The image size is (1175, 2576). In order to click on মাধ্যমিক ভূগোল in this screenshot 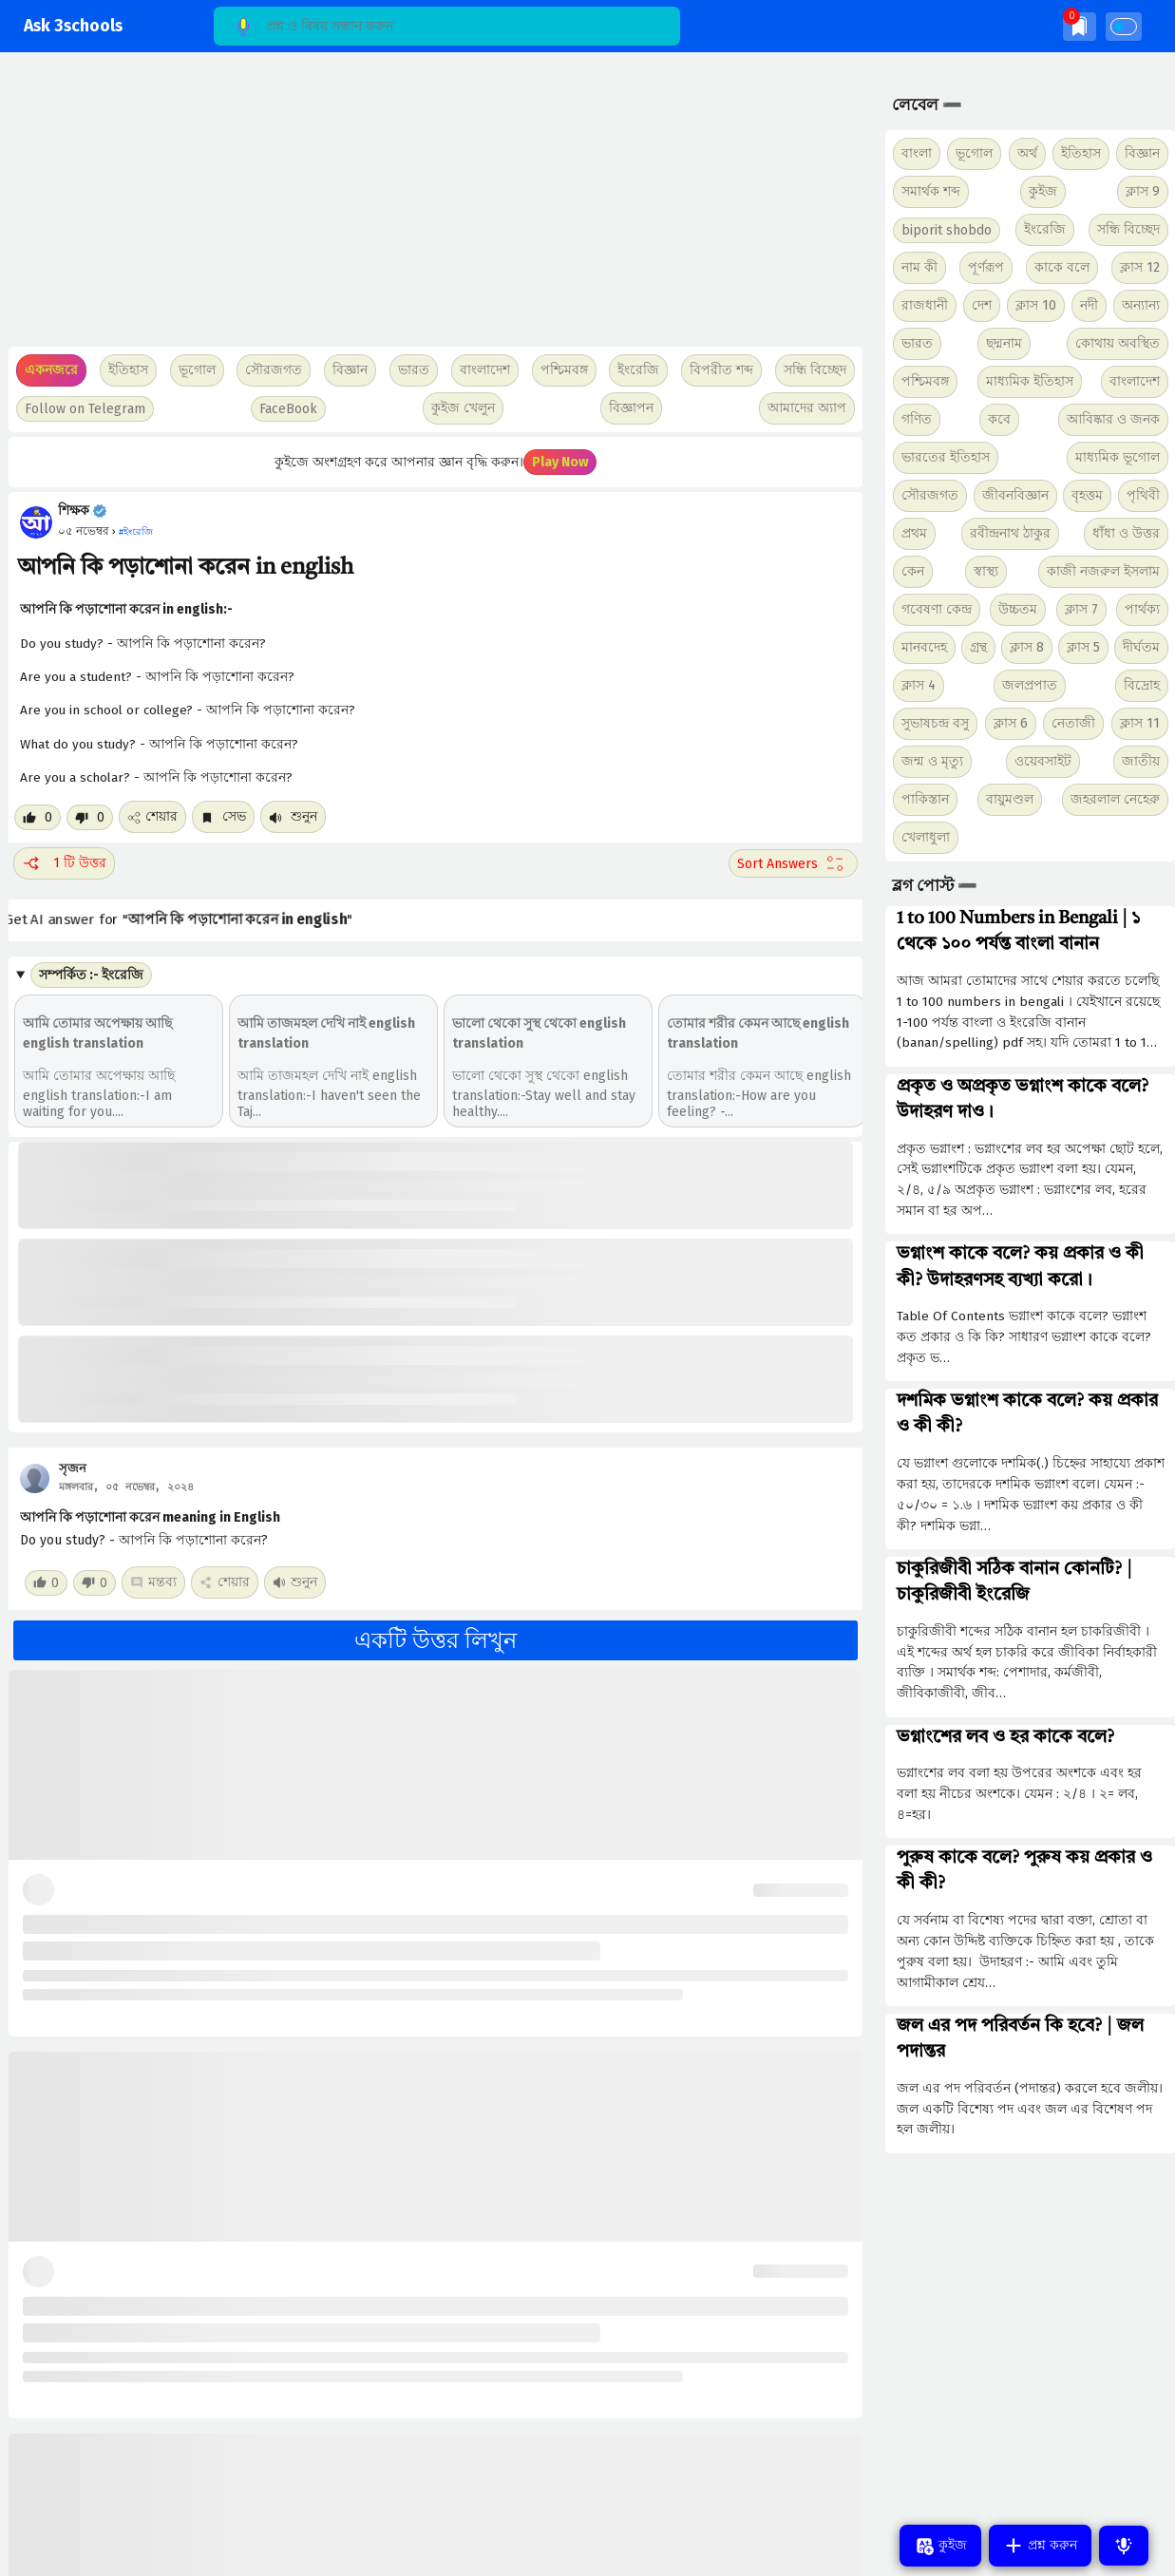, I will do `click(1117, 457)`.